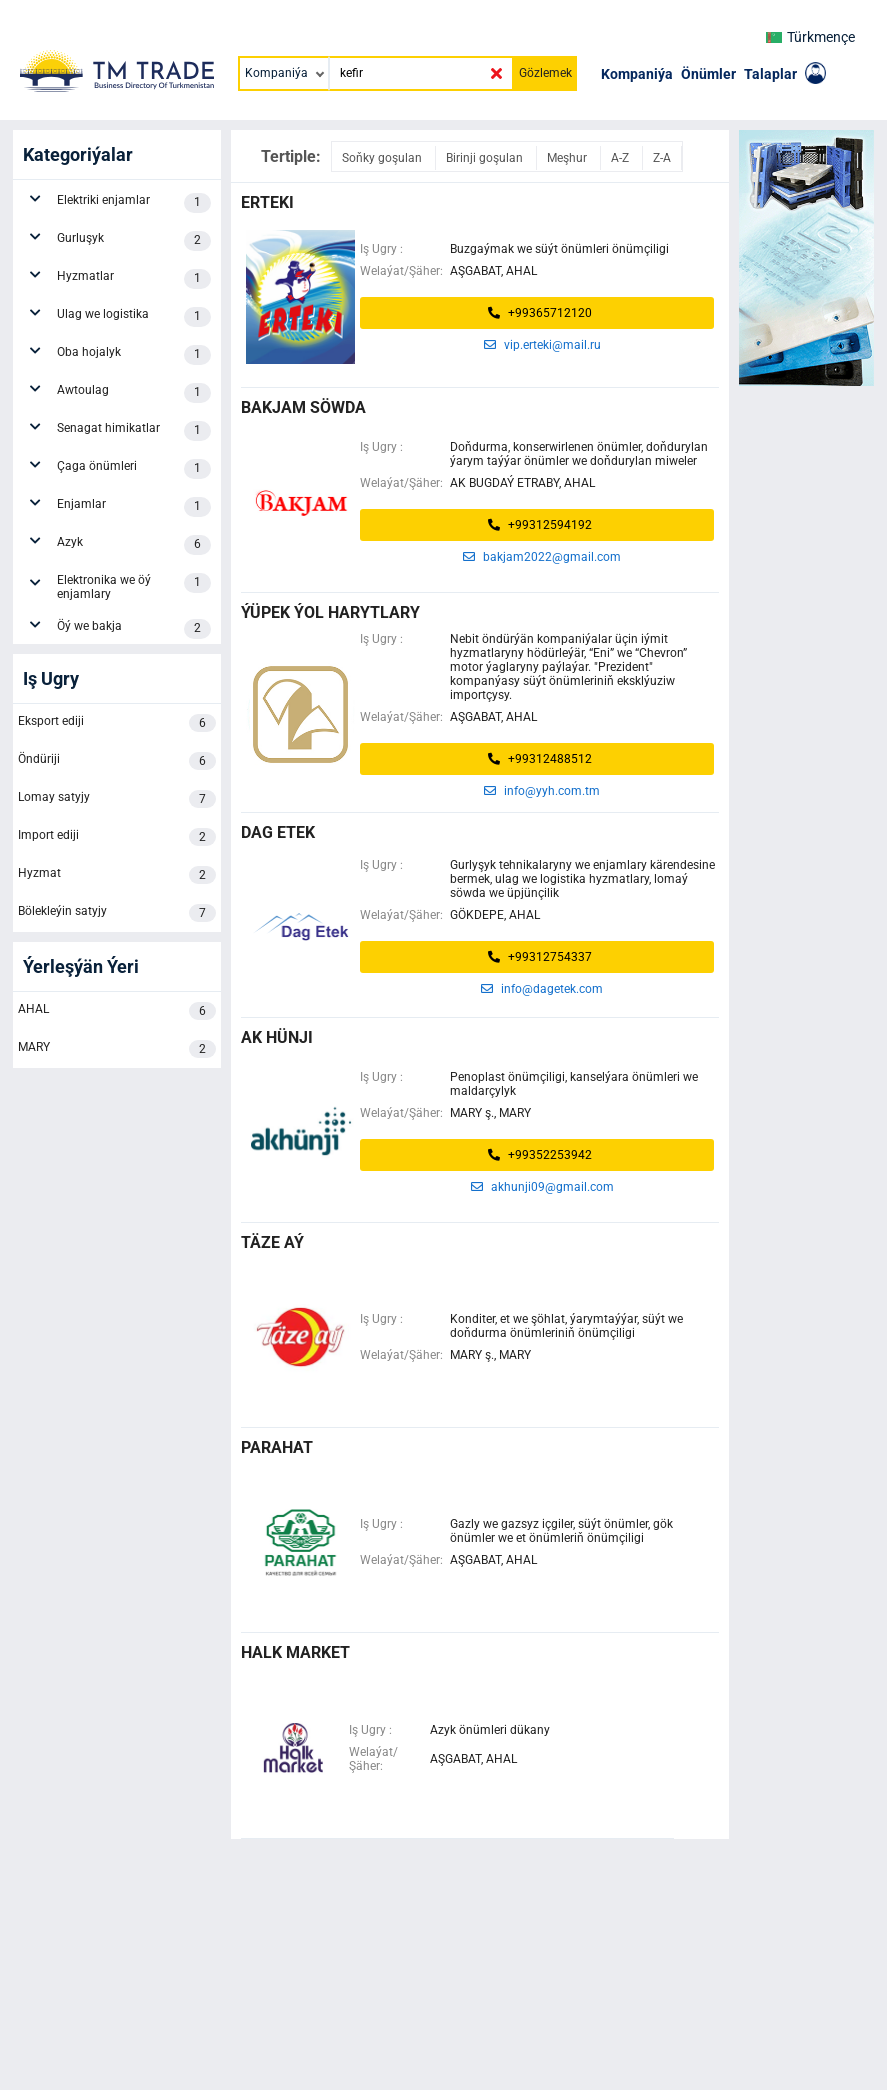  Describe the element at coordinates (267, 202) in the screenshot. I see `erteki` at that location.